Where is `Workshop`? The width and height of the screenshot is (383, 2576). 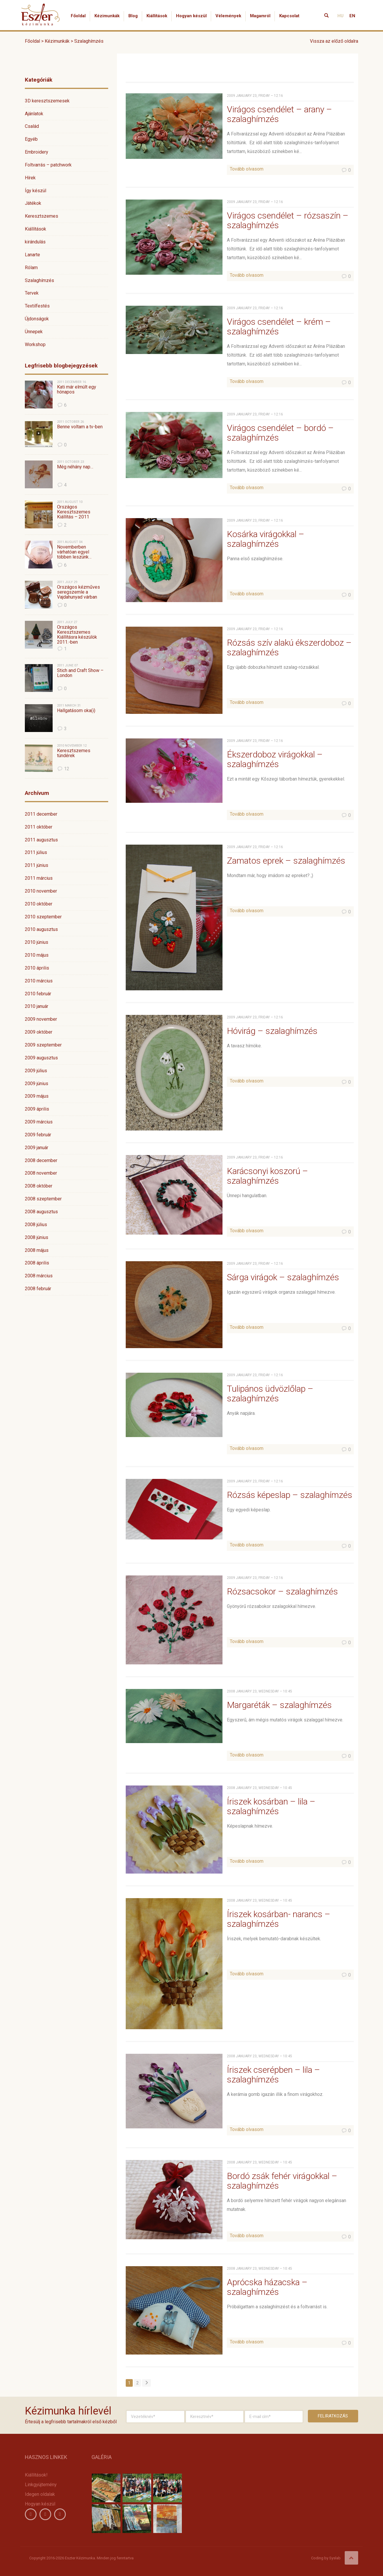
Workshop is located at coordinates (35, 344).